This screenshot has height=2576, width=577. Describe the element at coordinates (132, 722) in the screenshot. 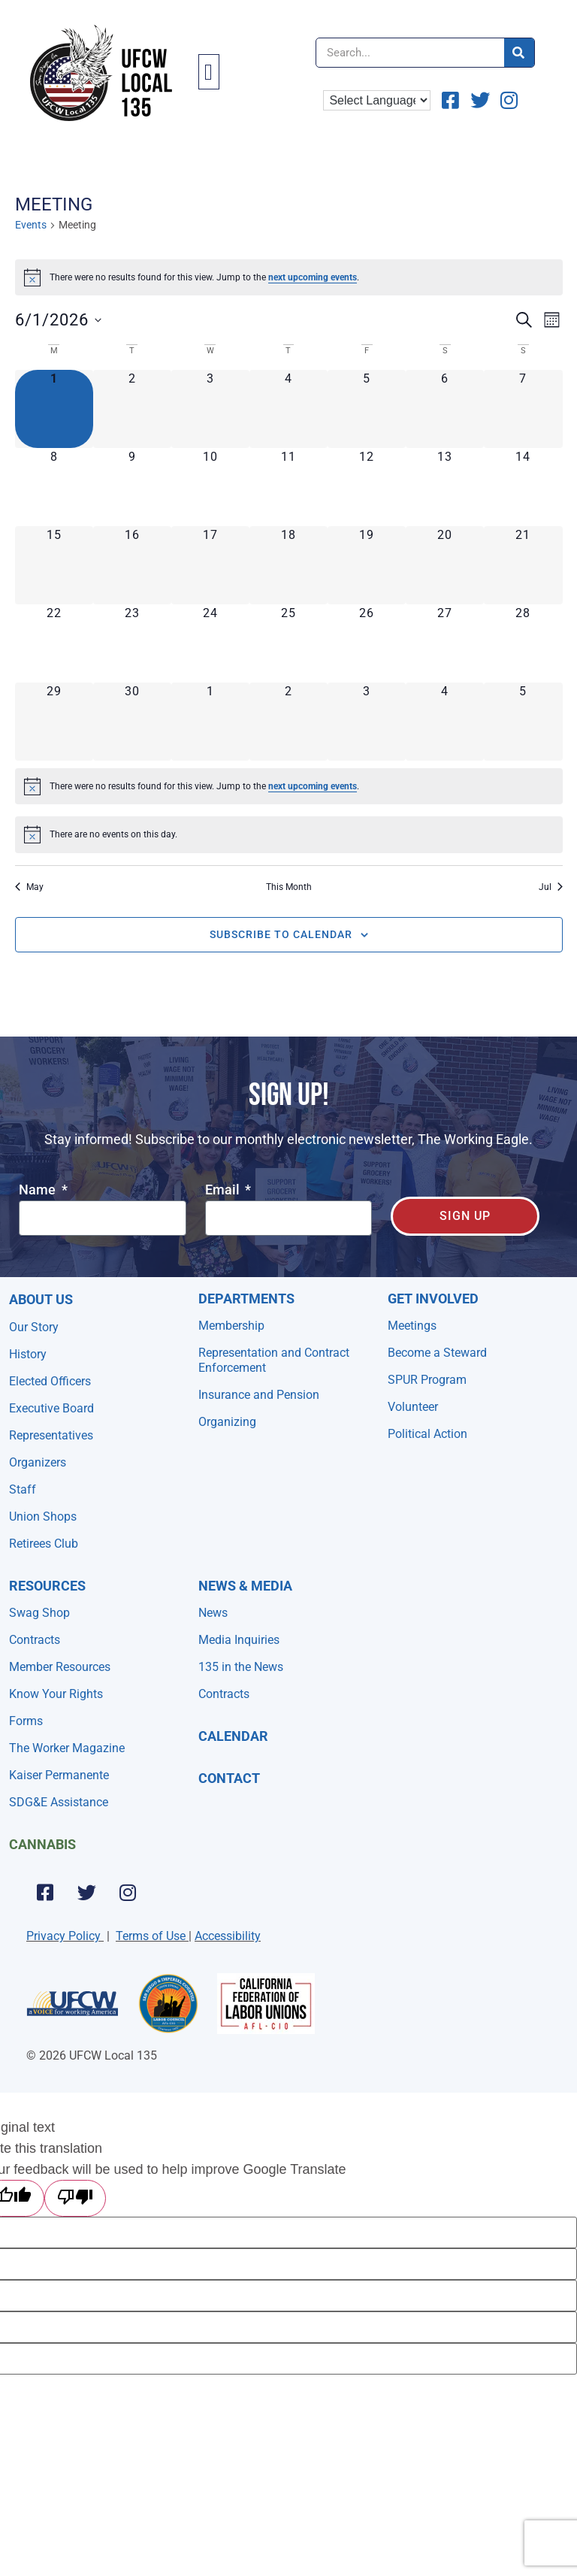

I see `[June 30, 0 events, upcoming day]` at that location.